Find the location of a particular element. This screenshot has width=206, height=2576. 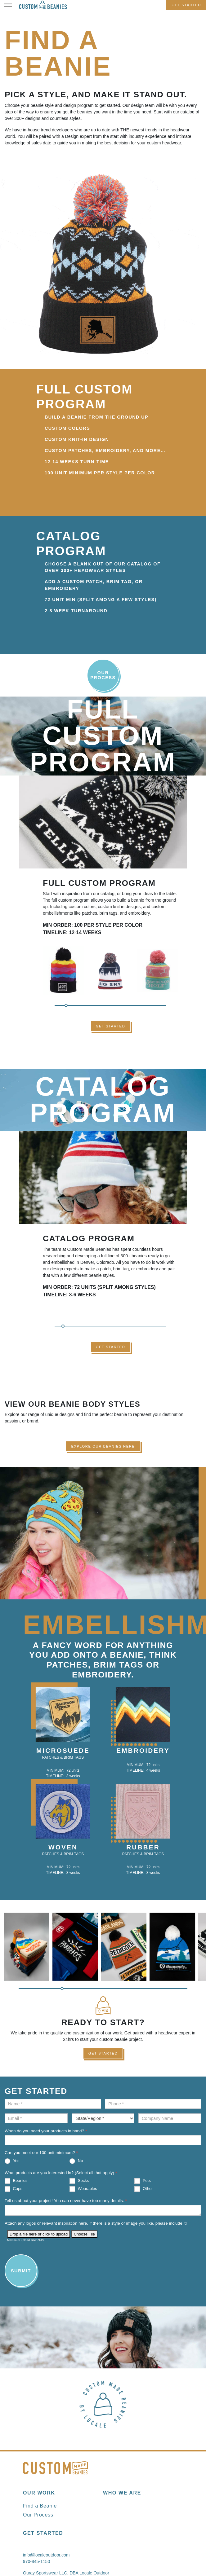

[Toggle Menu] is located at coordinates (8, 5).